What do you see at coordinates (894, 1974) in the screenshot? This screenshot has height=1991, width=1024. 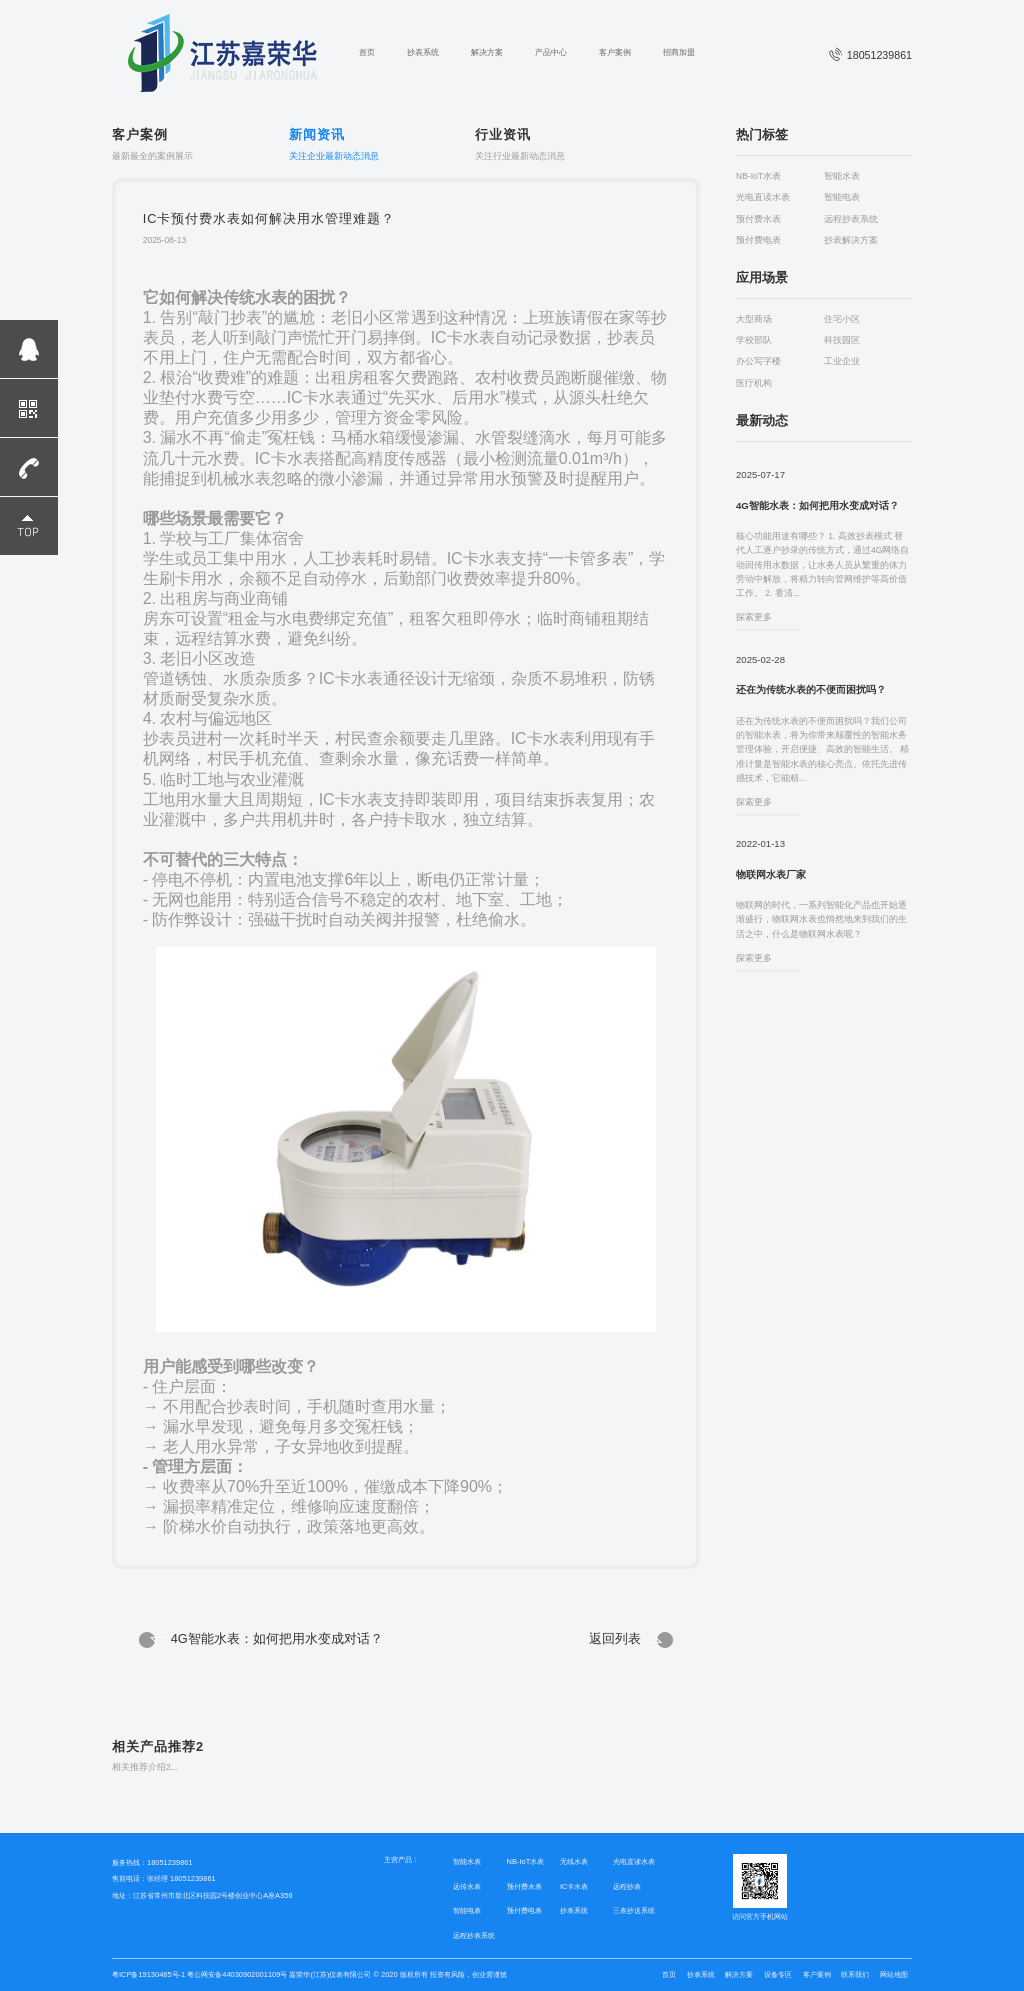 I see `网站地图` at bounding box center [894, 1974].